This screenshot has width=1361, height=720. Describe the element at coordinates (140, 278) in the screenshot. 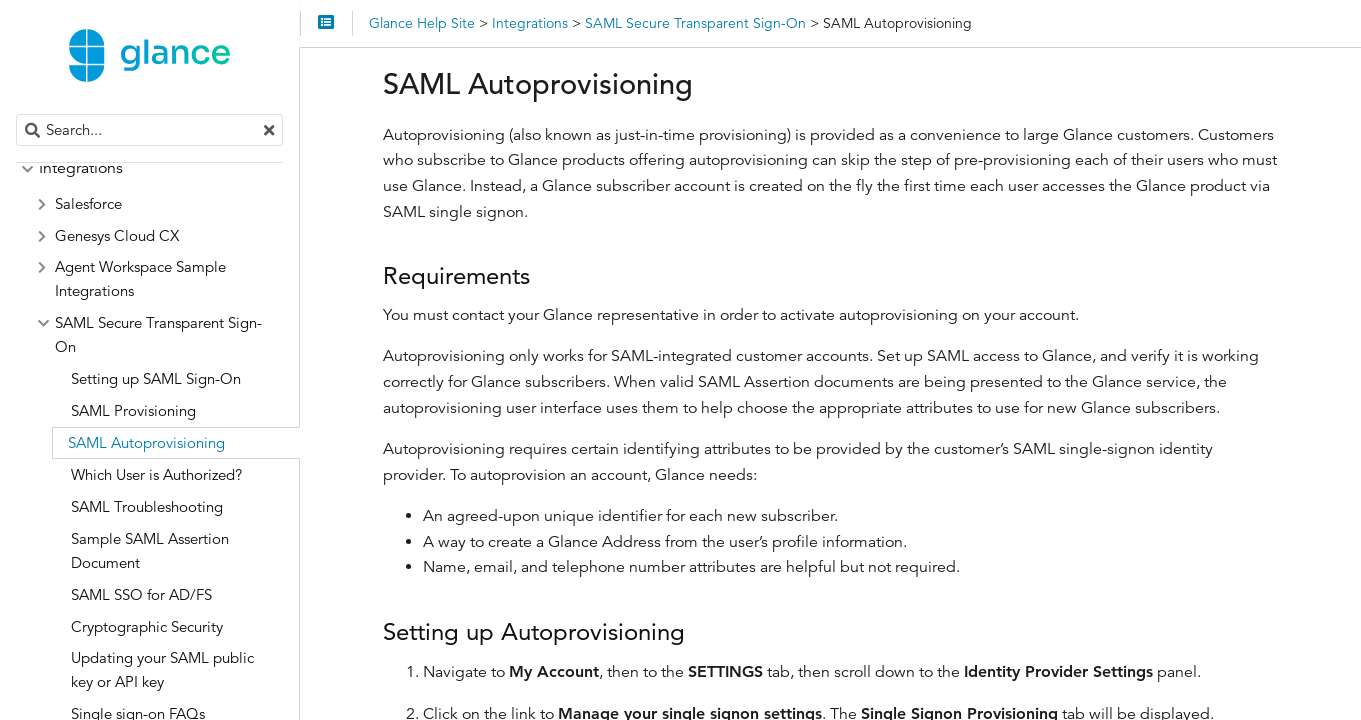

I see `Agent Workspace Sample Integrations` at that location.